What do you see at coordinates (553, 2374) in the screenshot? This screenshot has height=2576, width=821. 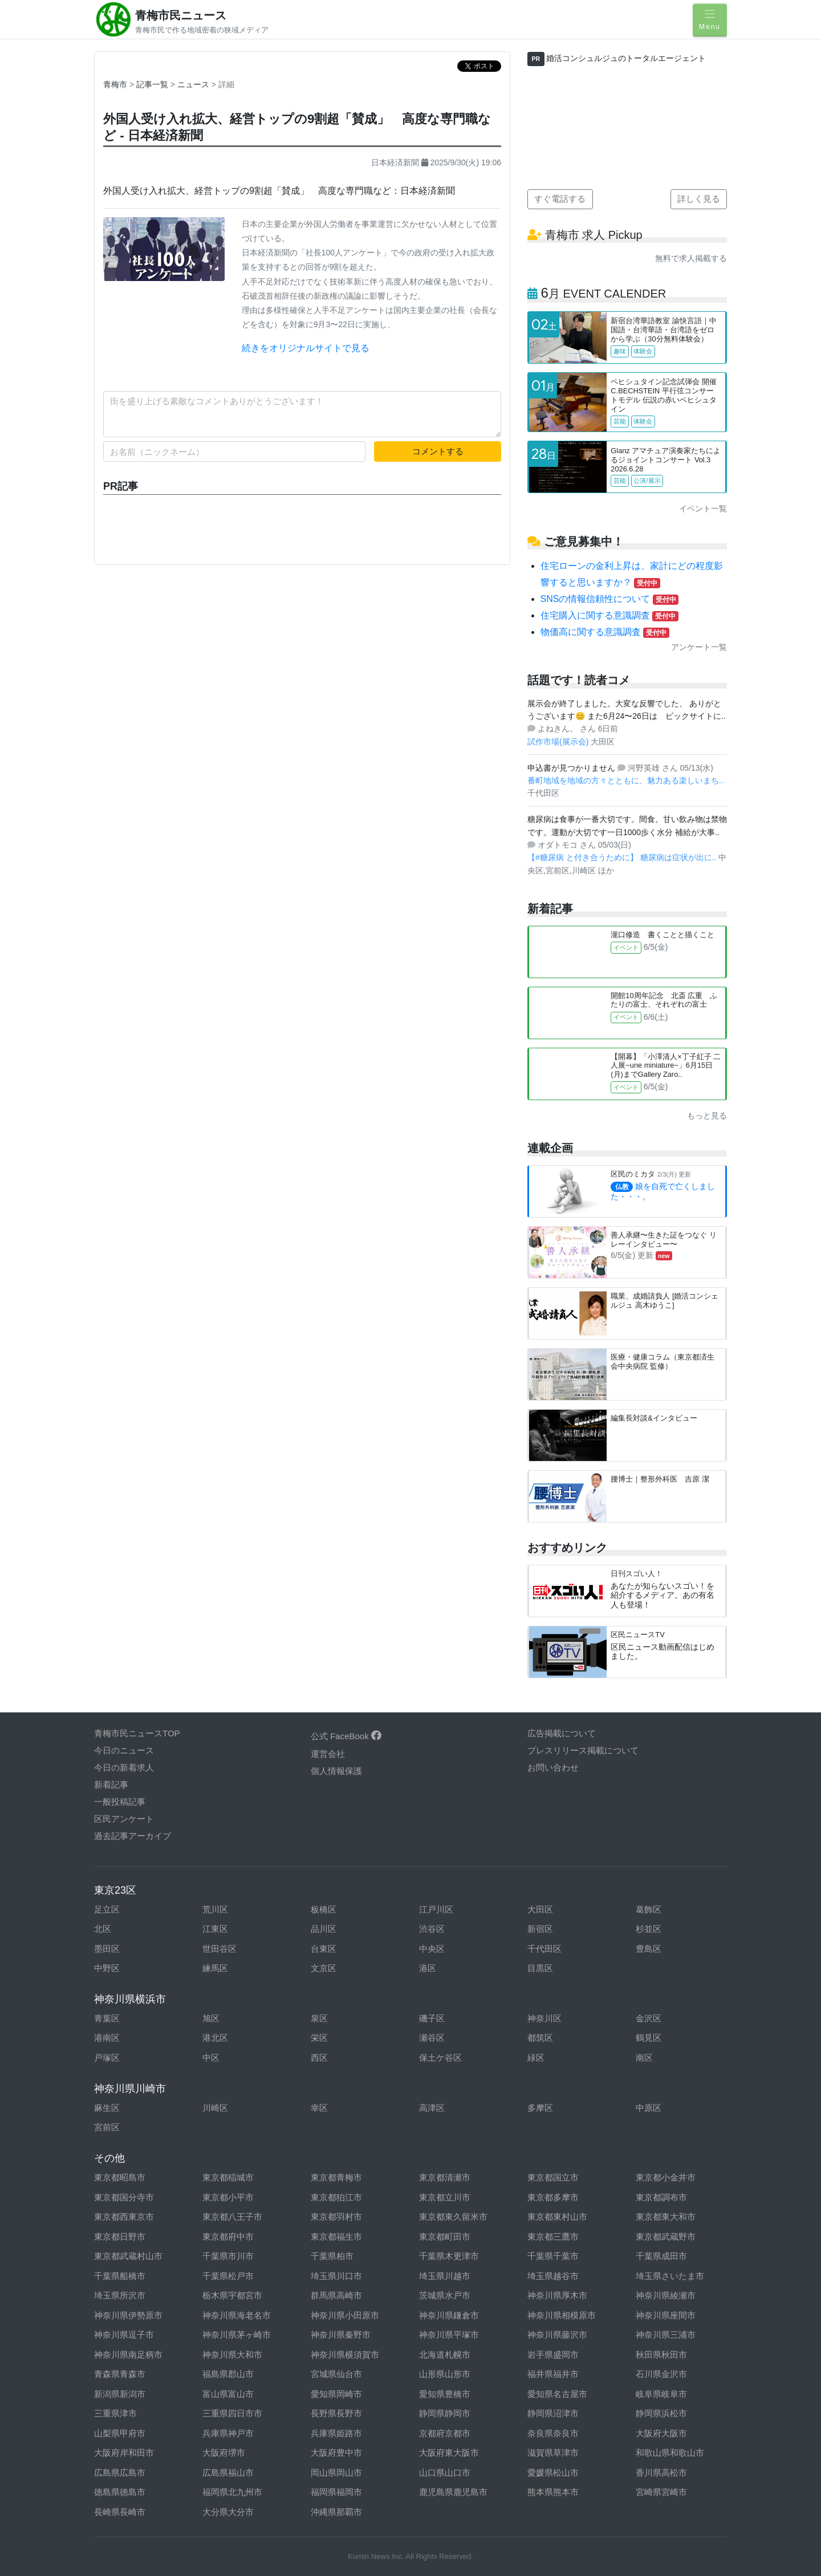 I see `福井県福井市` at bounding box center [553, 2374].